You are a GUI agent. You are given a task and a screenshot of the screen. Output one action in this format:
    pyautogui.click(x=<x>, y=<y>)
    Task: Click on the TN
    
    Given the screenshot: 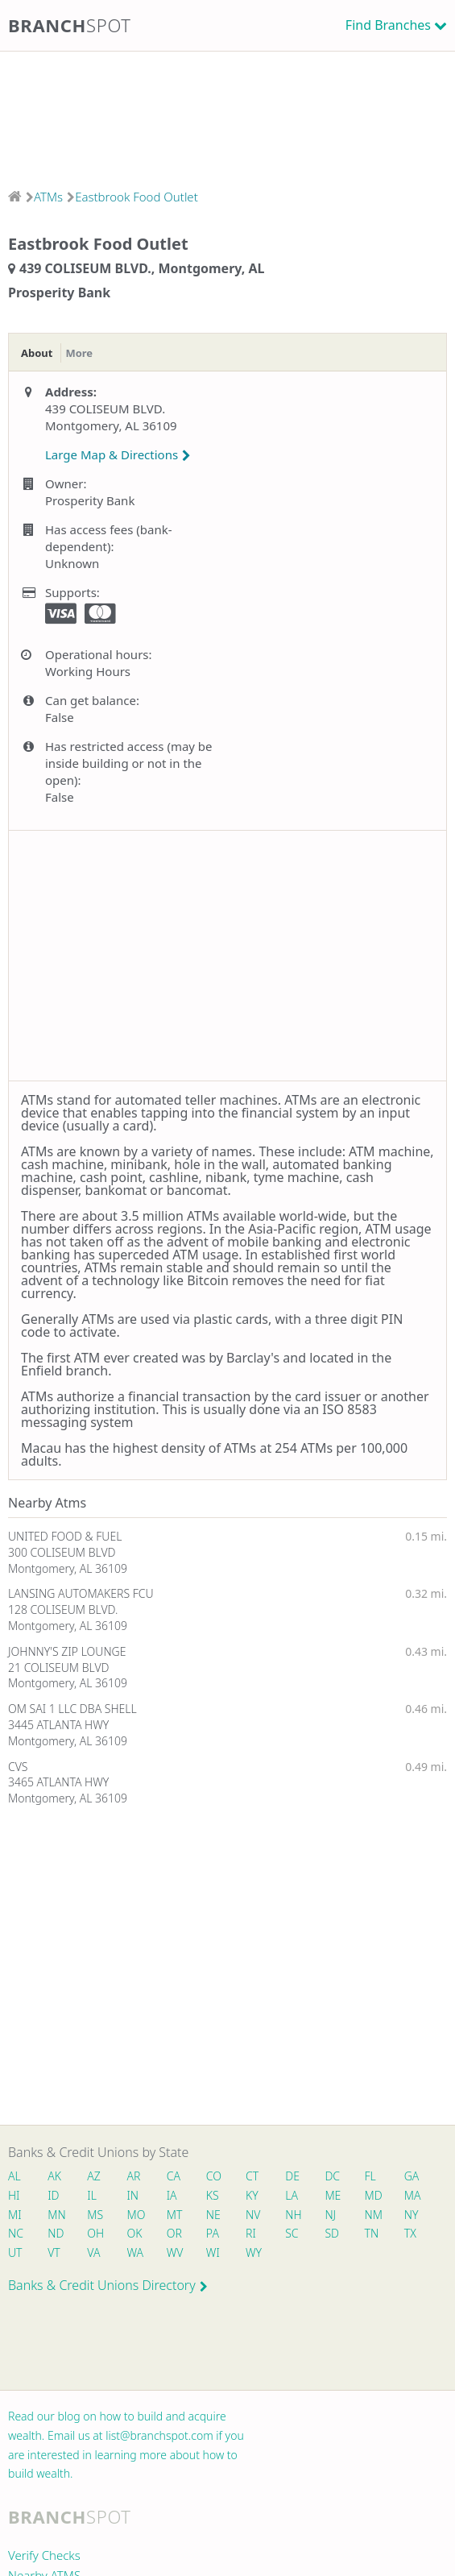 What is the action you would take?
    pyautogui.click(x=372, y=2233)
    